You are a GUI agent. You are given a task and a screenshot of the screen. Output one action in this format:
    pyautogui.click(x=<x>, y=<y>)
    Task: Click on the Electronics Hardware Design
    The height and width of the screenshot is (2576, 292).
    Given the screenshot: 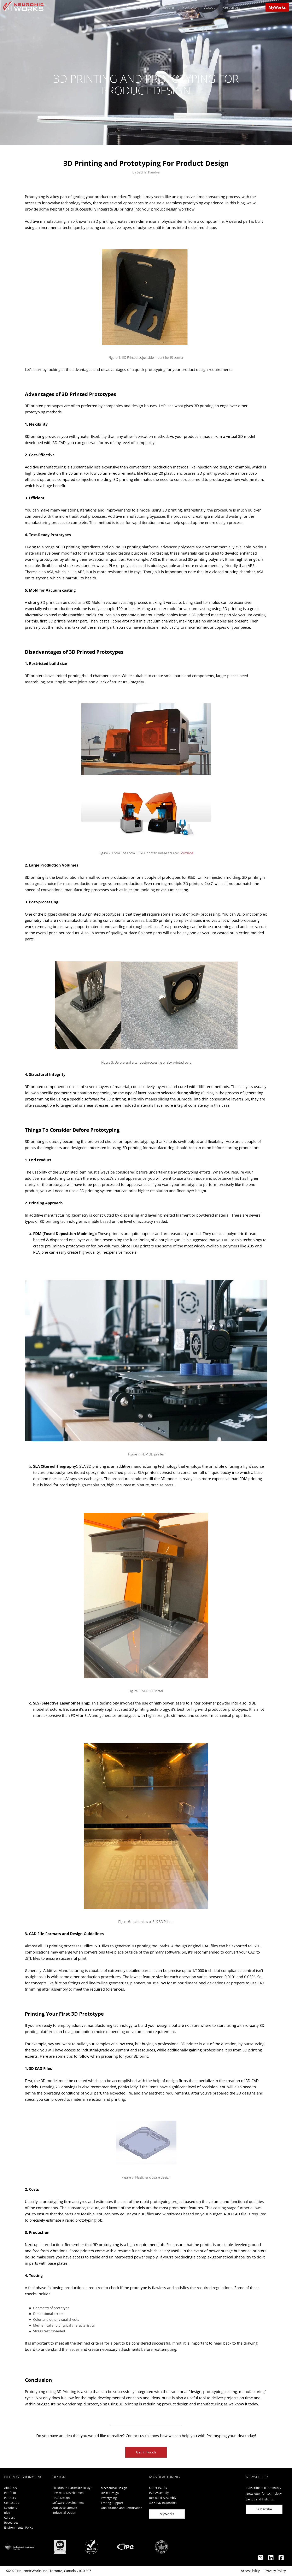 What is the action you would take?
    pyautogui.click(x=72, y=2488)
    